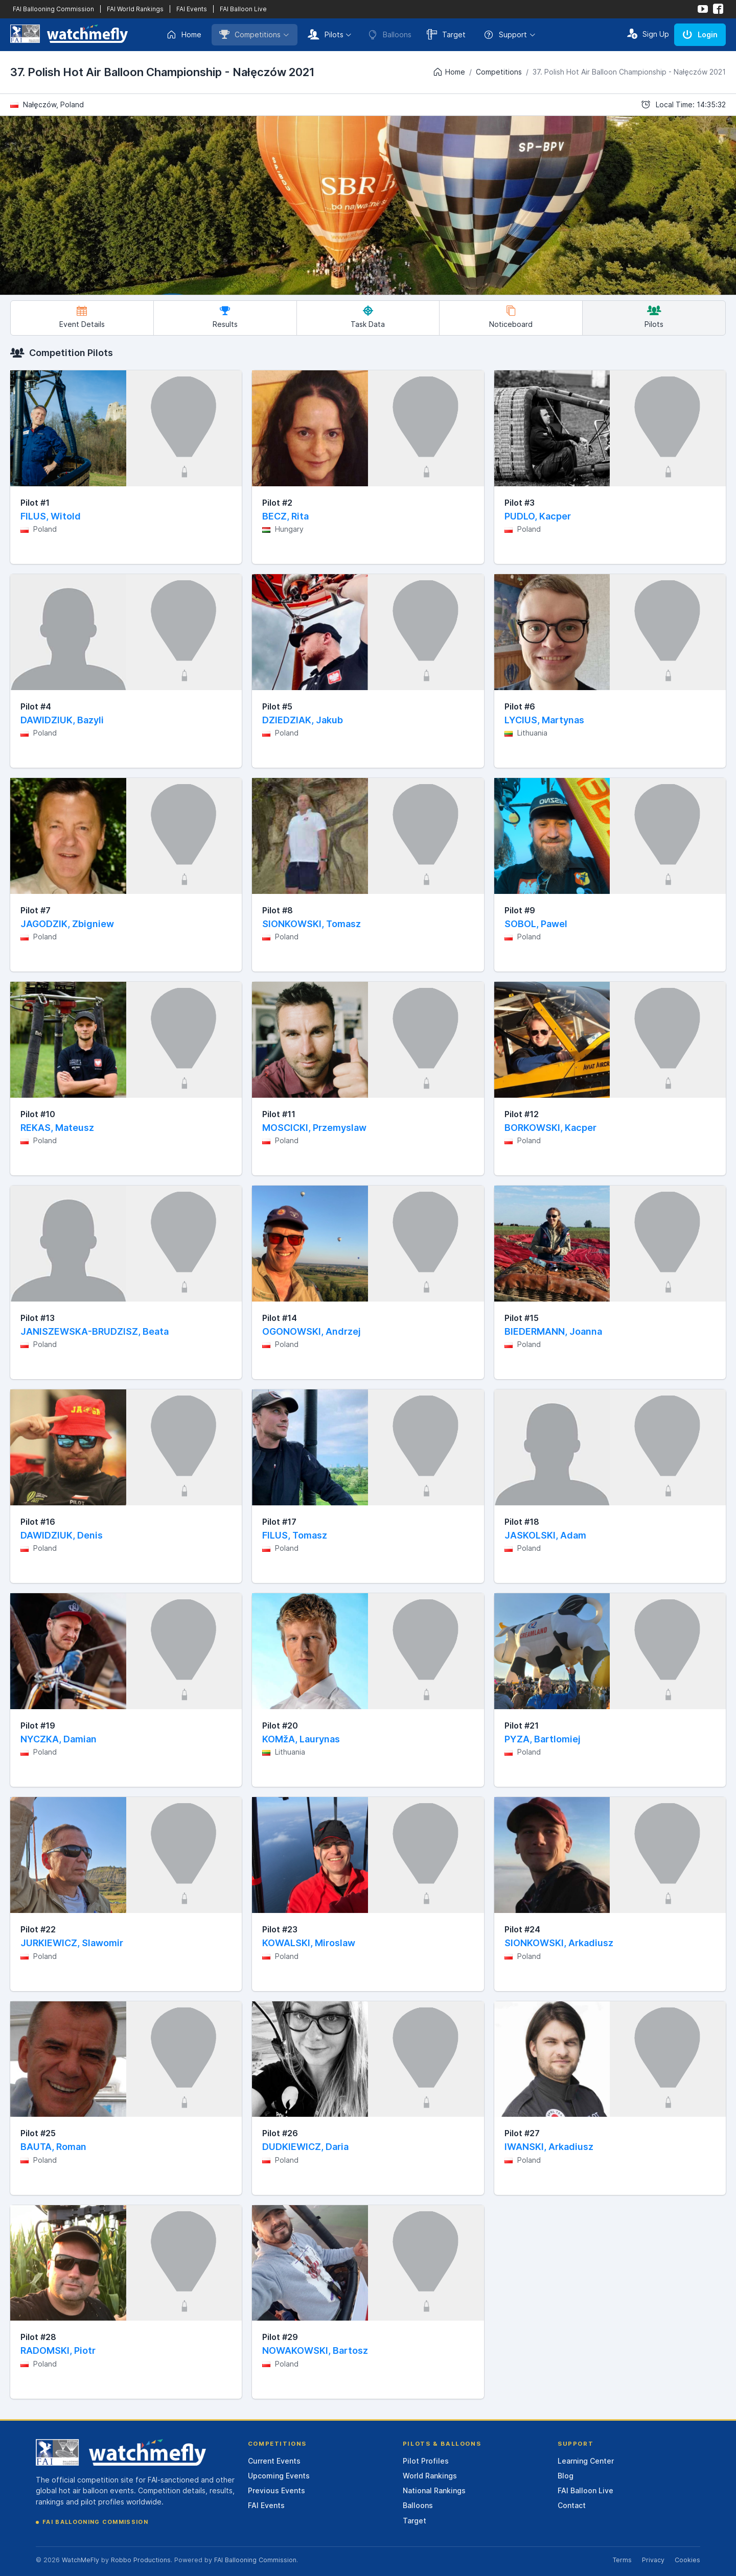 Image resolution: width=736 pixels, height=2576 pixels. Describe the element at coordinates (700, 34) in the screenshot. I see `Login` at that location.